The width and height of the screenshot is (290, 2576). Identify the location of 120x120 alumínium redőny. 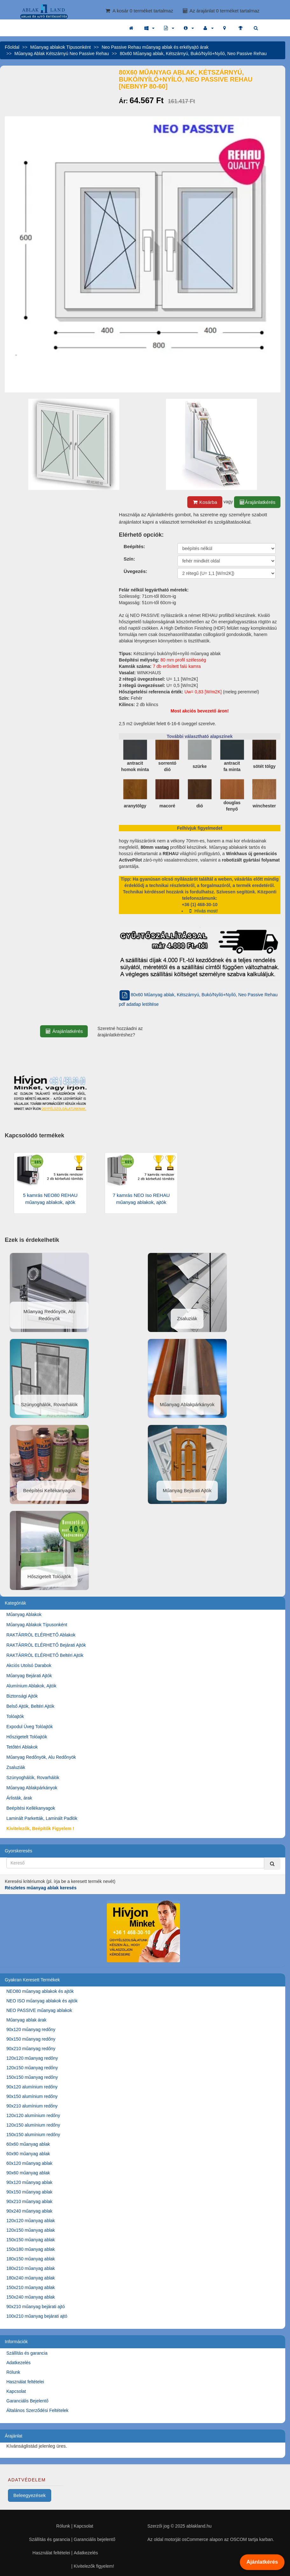
(33, 2115).